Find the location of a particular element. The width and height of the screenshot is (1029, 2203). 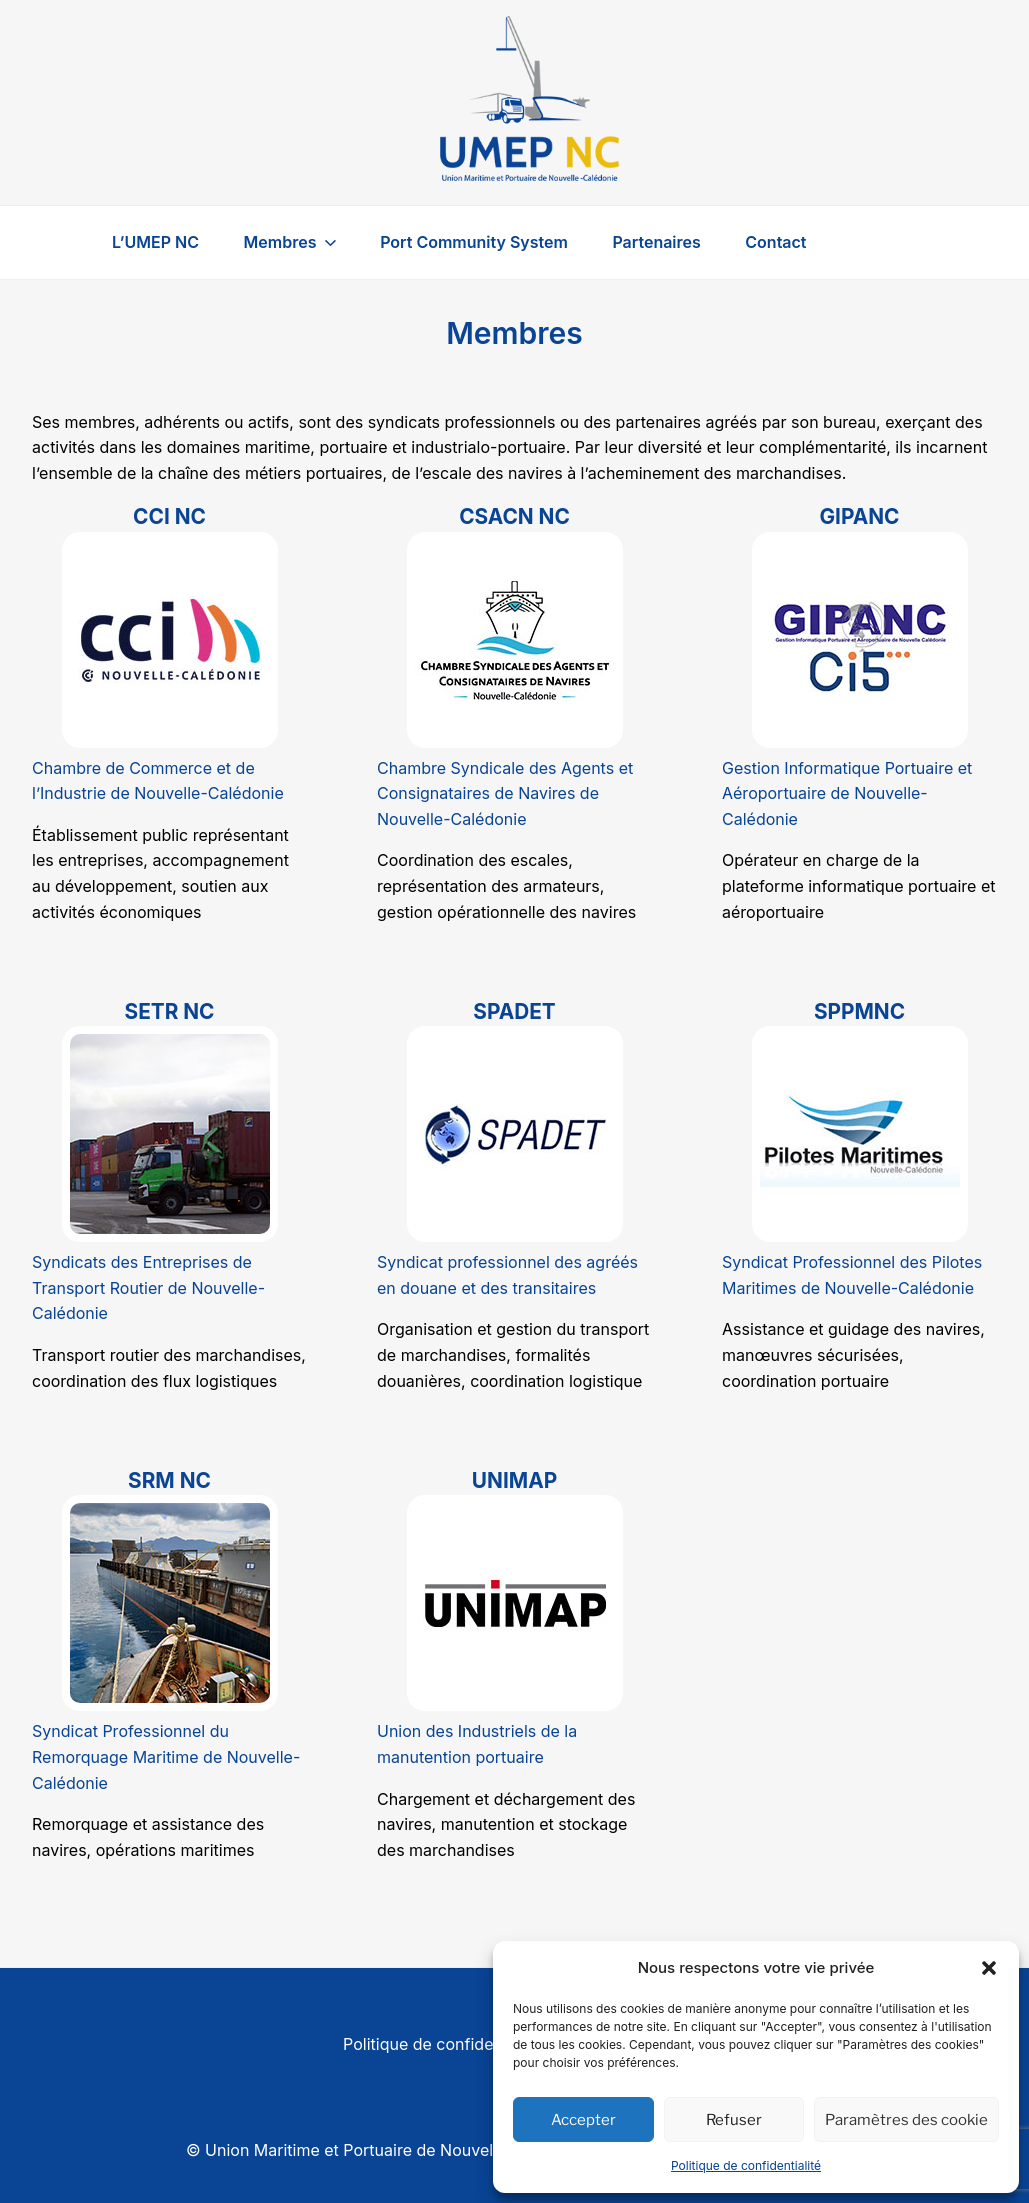

L’UMEP NC is located at coordinates (155, 242).